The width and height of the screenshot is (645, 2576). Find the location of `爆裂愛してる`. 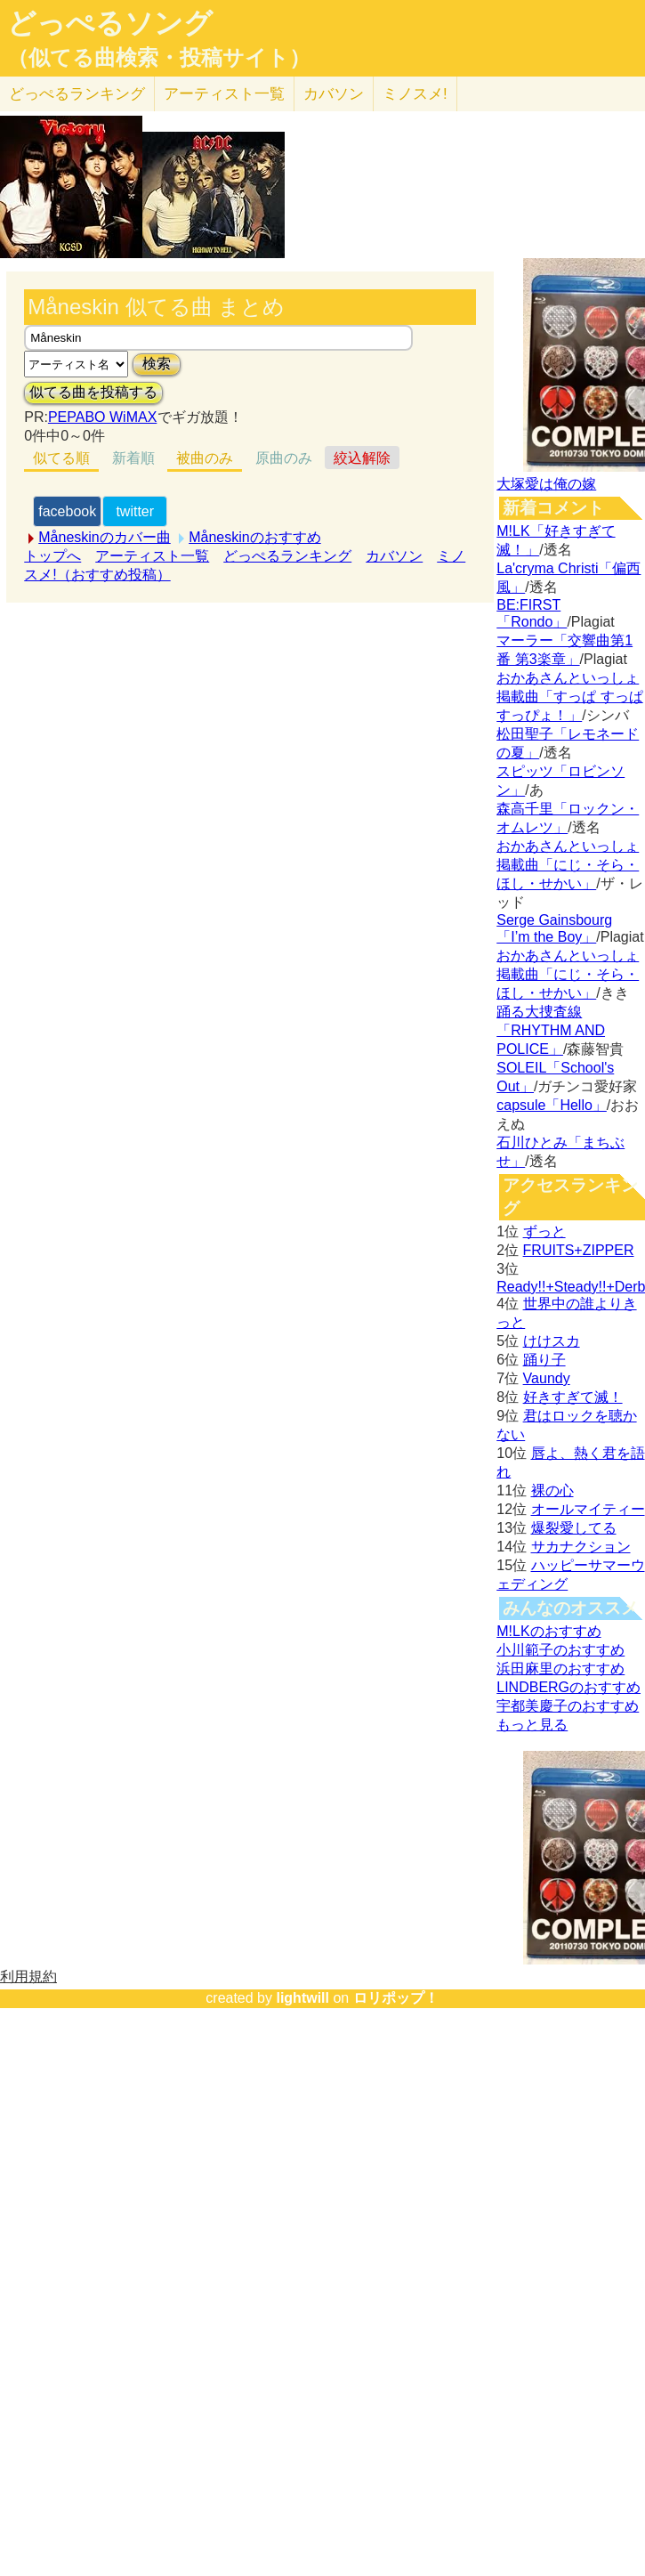

爆裂愛してる is located at coordinates (574, 1527).